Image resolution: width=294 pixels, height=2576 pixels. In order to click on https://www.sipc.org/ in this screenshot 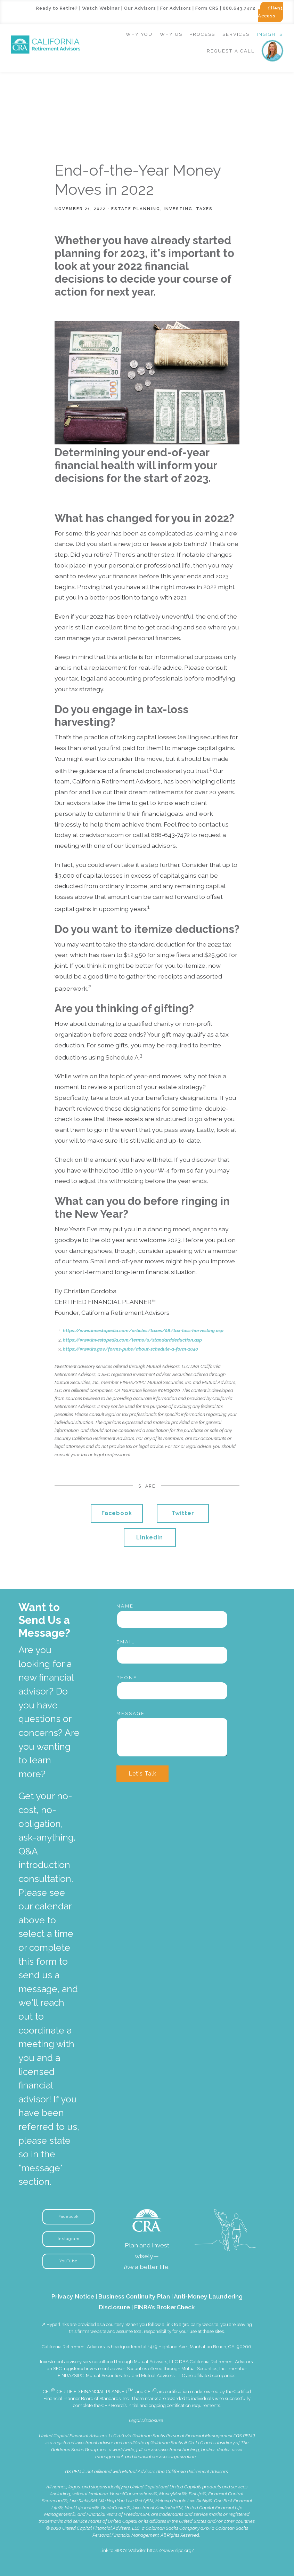, I will do `click(170, 2550)`.